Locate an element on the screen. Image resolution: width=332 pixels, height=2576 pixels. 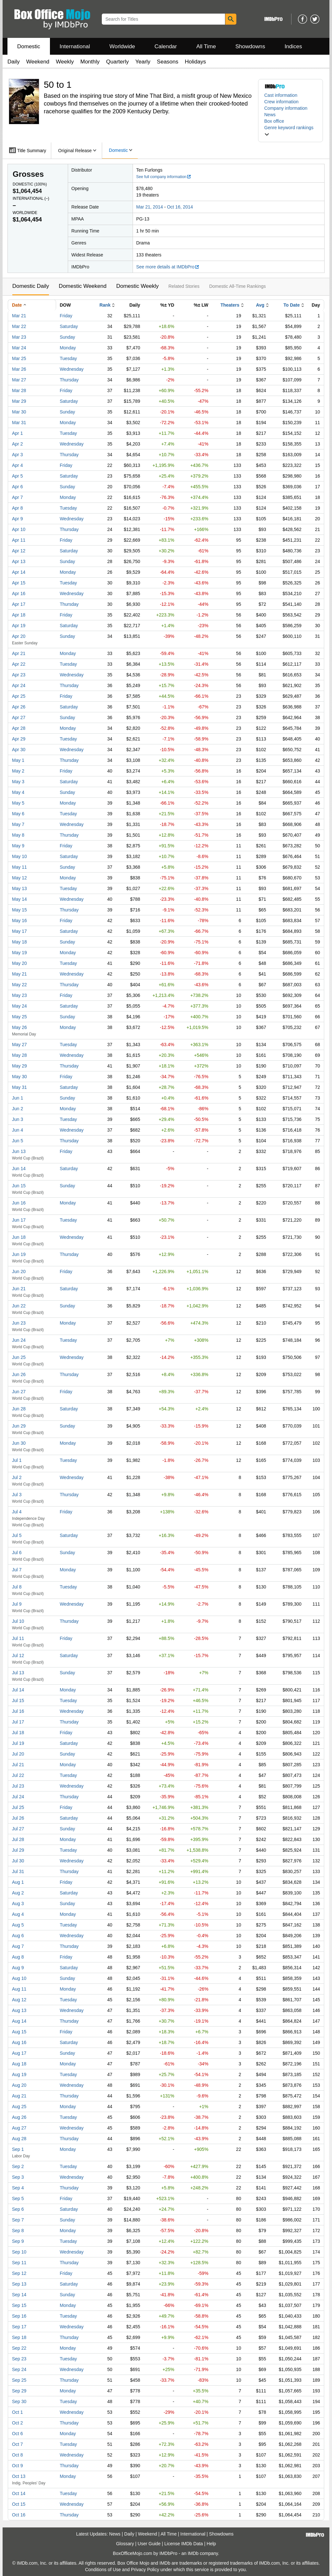
Aug 16 is located at coordinates (19, 2042).